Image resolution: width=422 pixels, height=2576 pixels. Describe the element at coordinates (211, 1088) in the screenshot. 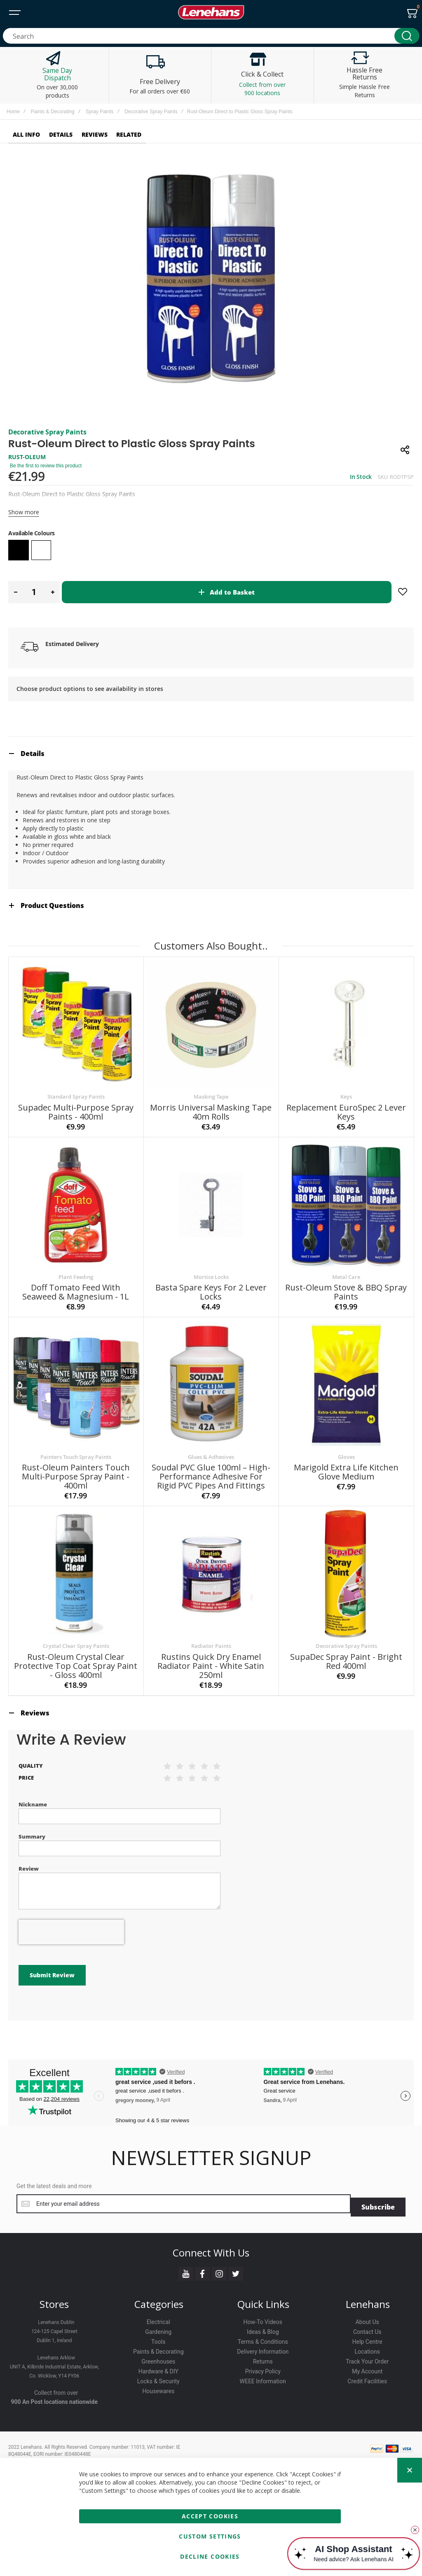

I see `Masking Tape` at that location.